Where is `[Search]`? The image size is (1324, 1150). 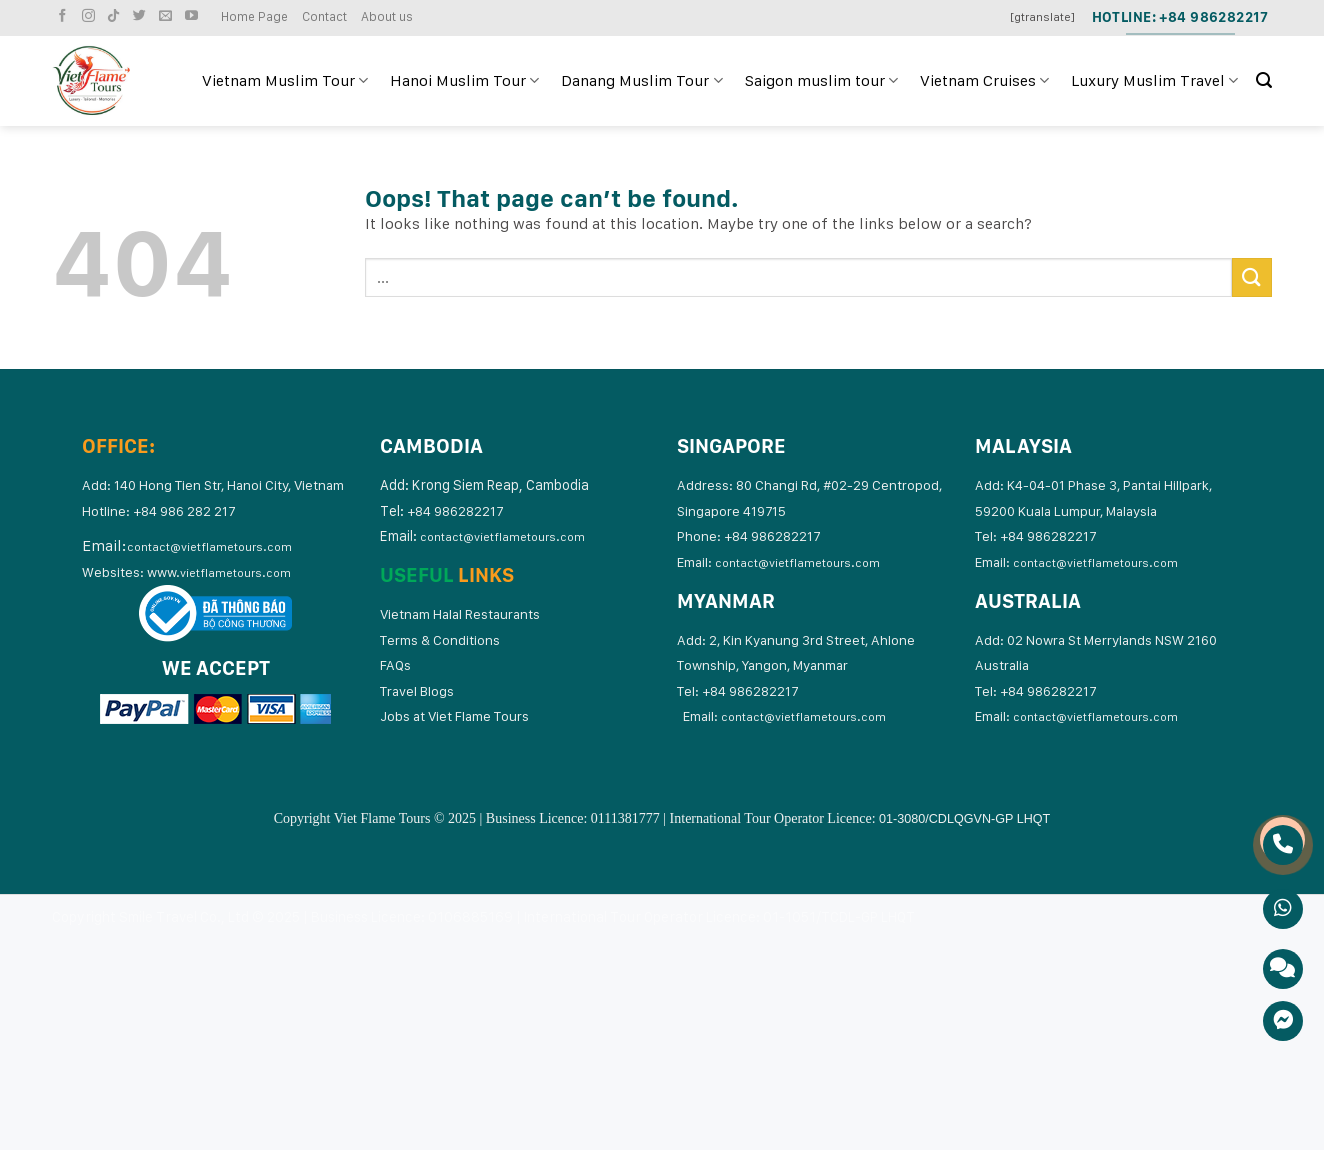 [Search] is located at coordinates (1264, 80).